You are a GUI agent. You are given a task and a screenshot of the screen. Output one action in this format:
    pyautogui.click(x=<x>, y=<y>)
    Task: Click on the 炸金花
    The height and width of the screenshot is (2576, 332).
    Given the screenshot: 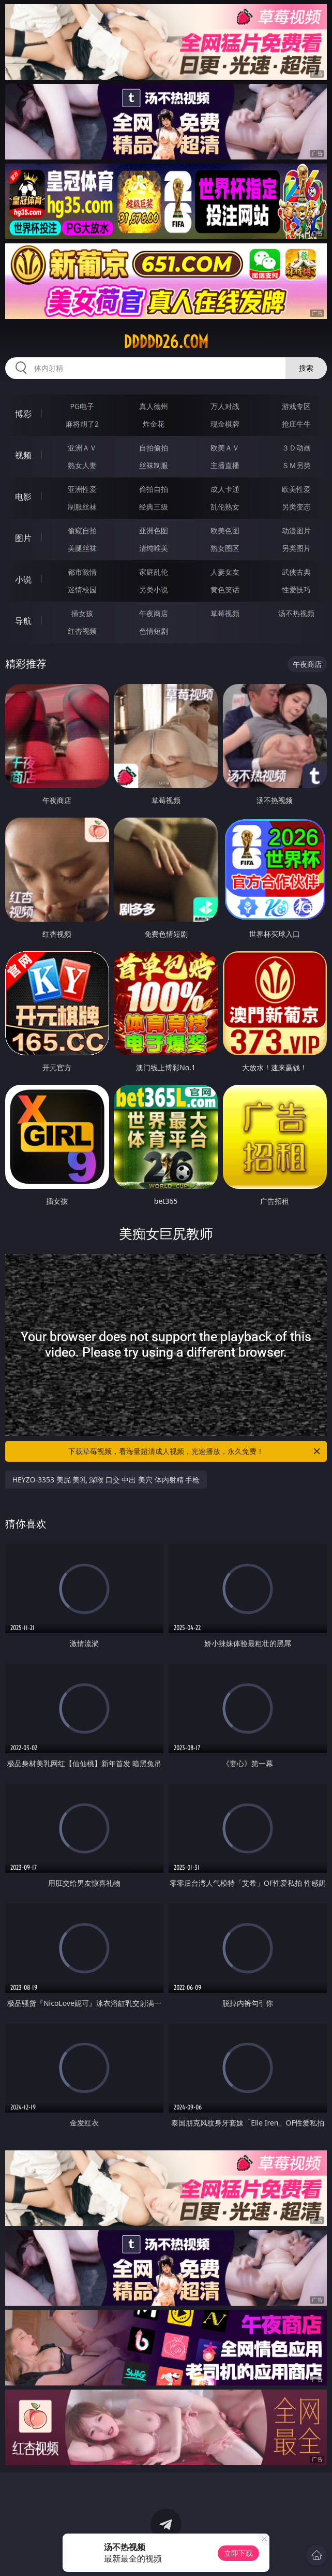 What is the action you would take?
    pyautogui.click(x=153, y=424)
    